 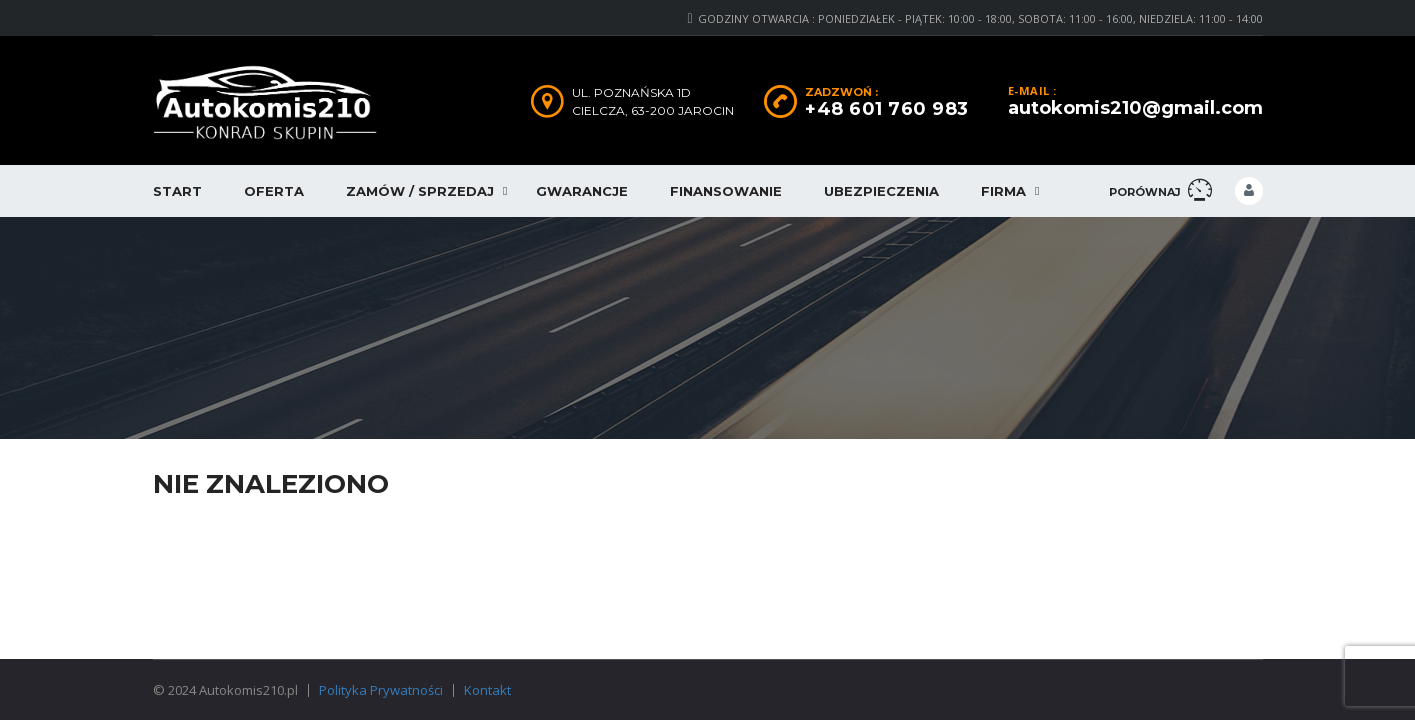 I want to click on Ubezpieczenia, so click(x=881, y=191).